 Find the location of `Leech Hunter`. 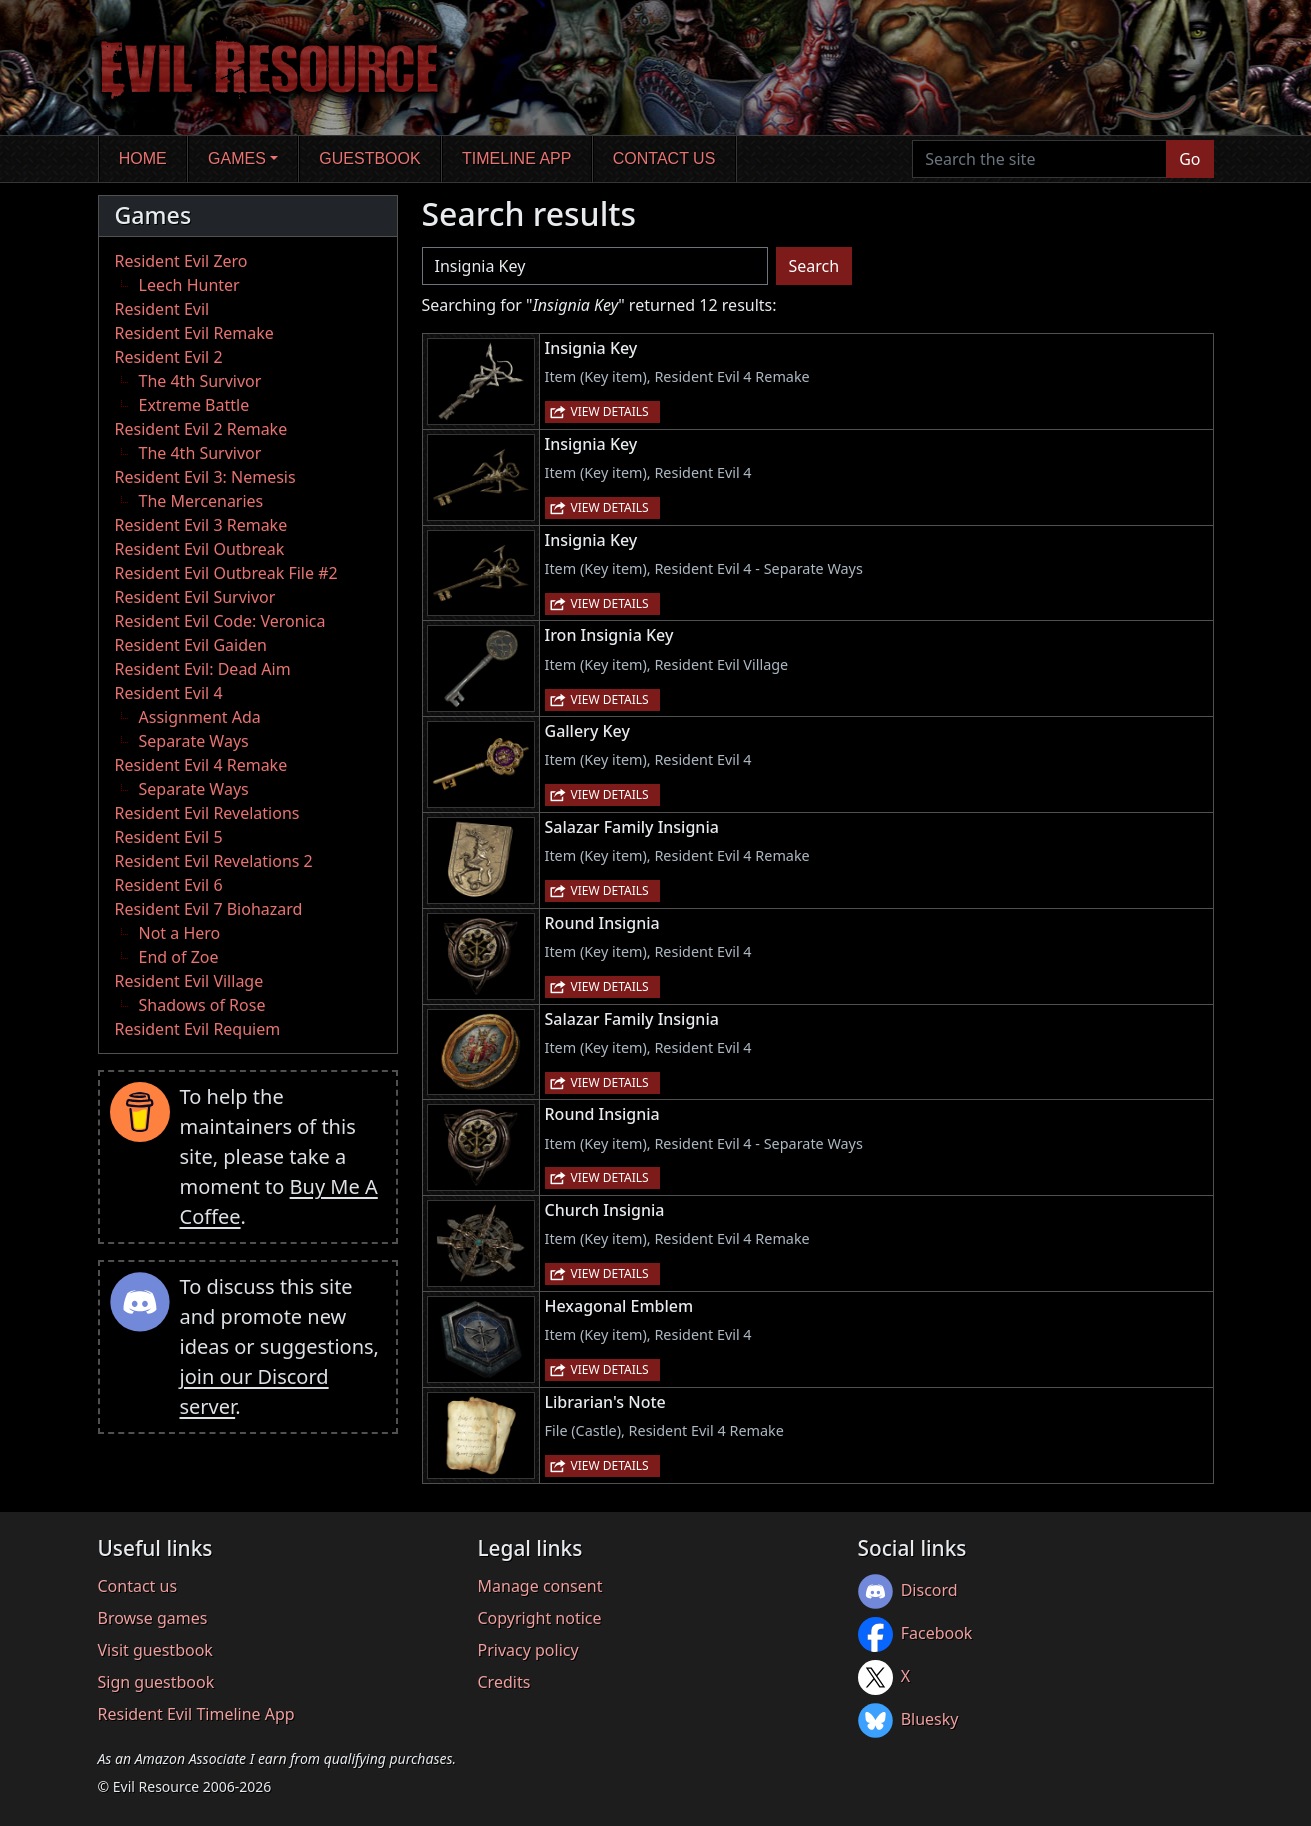

Leech Hunter is located at coordinates (189, 285).